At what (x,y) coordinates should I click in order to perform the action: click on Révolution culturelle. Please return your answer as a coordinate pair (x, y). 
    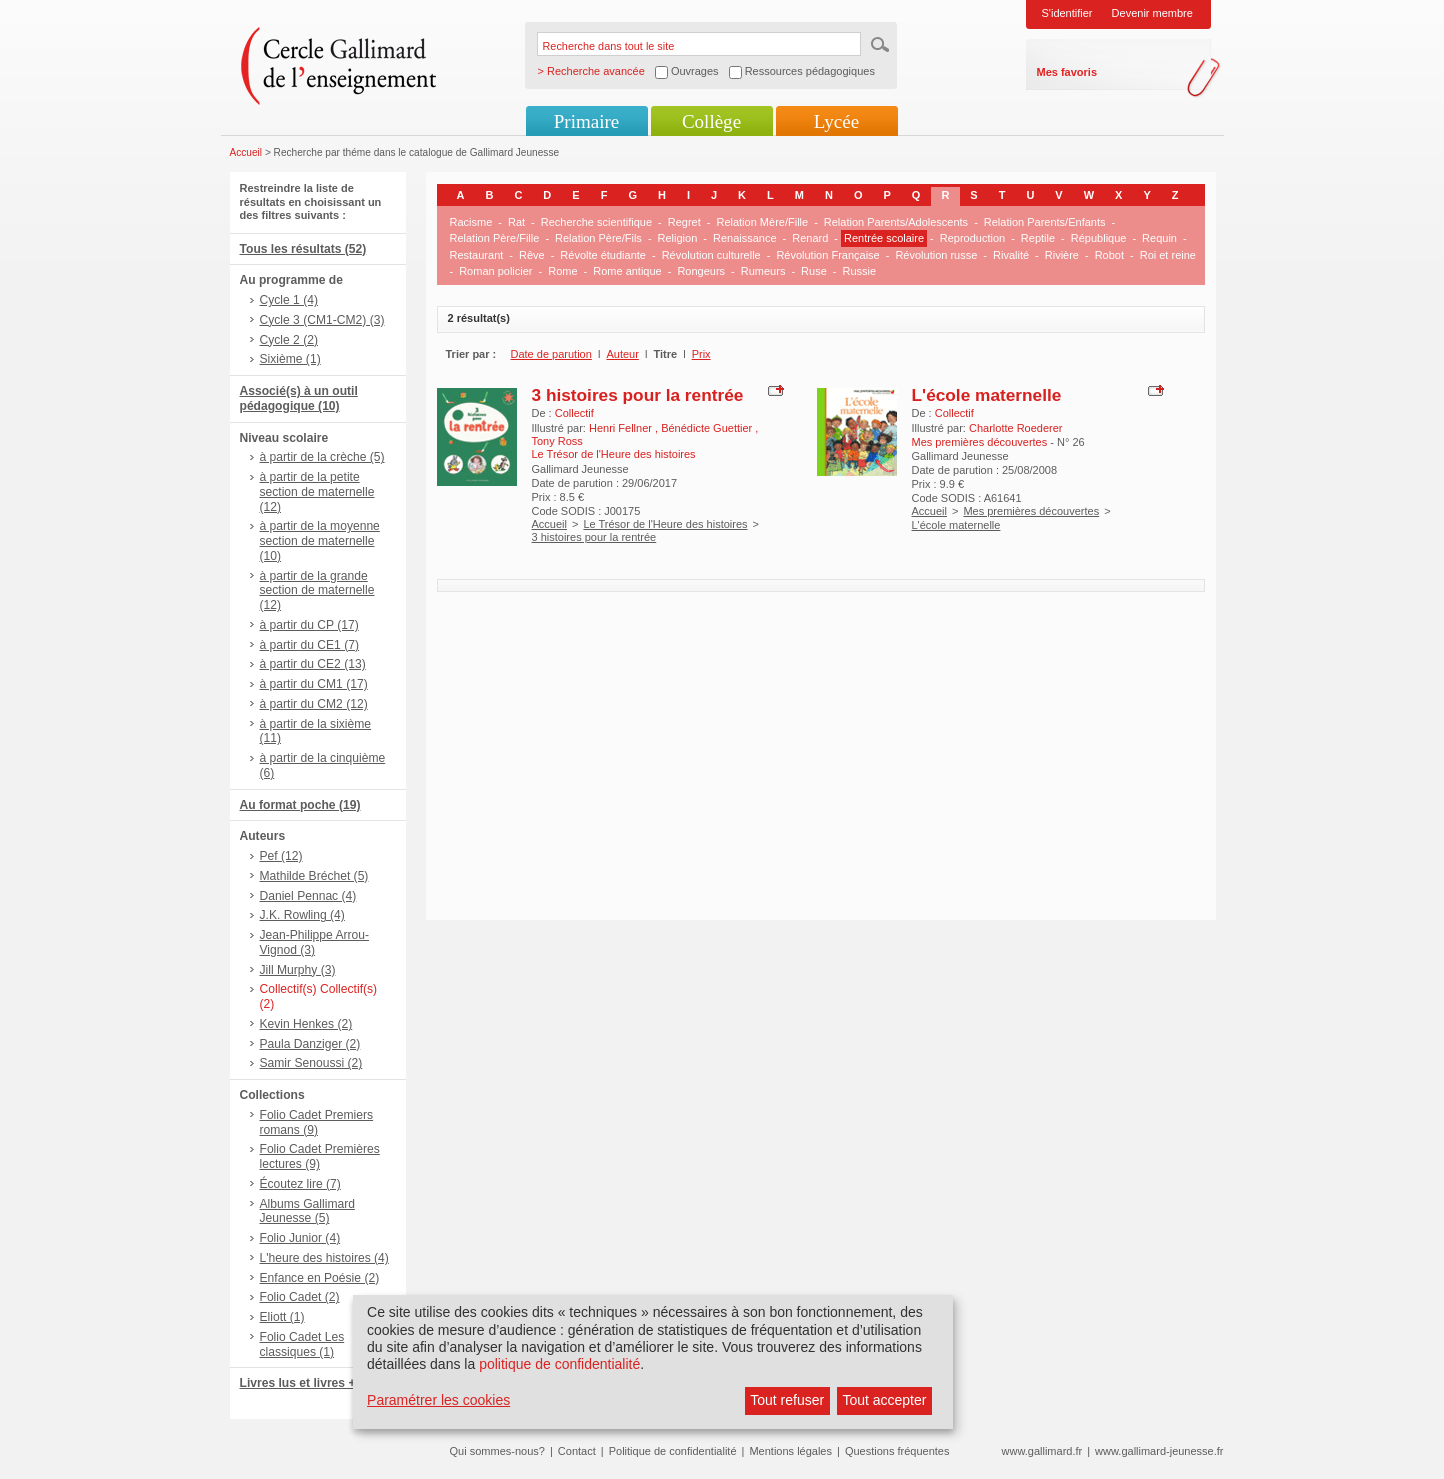
    Looking at the image, I should click on (711, 255).